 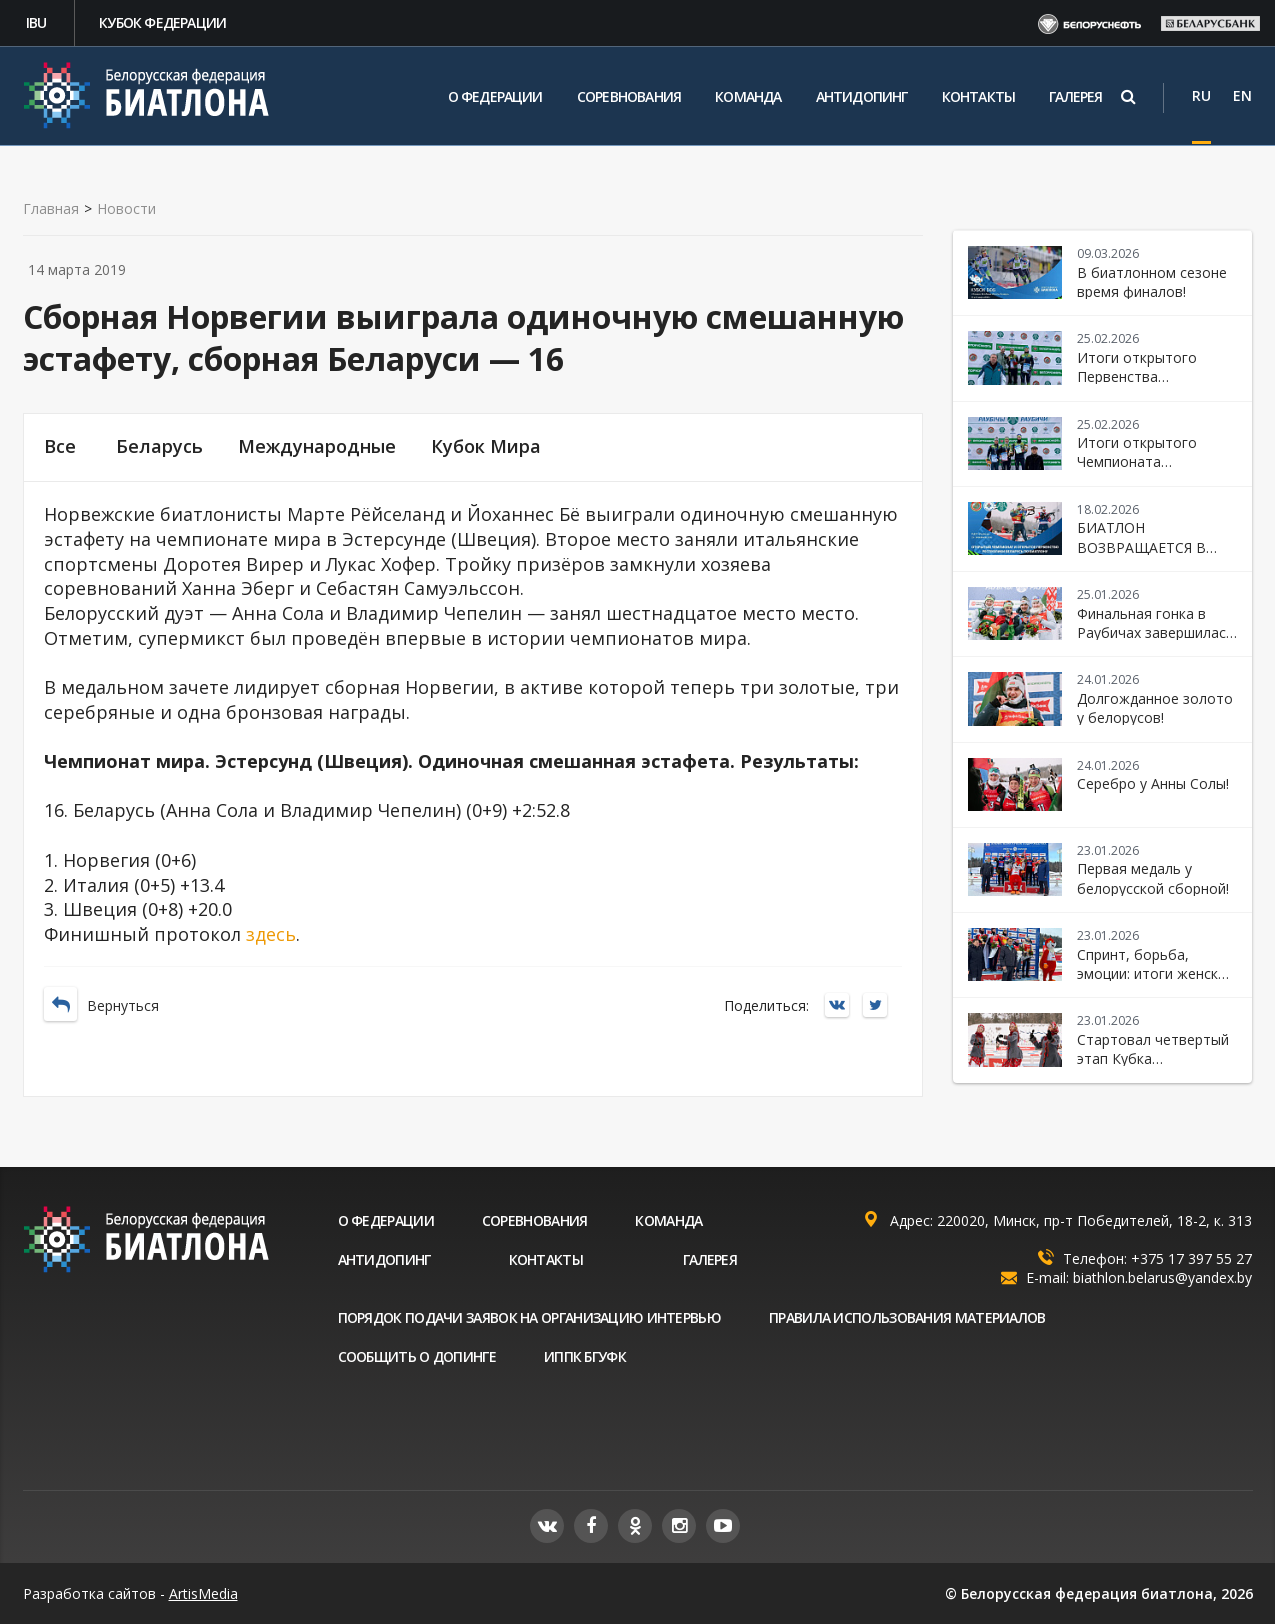 I want to click on Правила использования материалов, so click(x=907, y=1317).